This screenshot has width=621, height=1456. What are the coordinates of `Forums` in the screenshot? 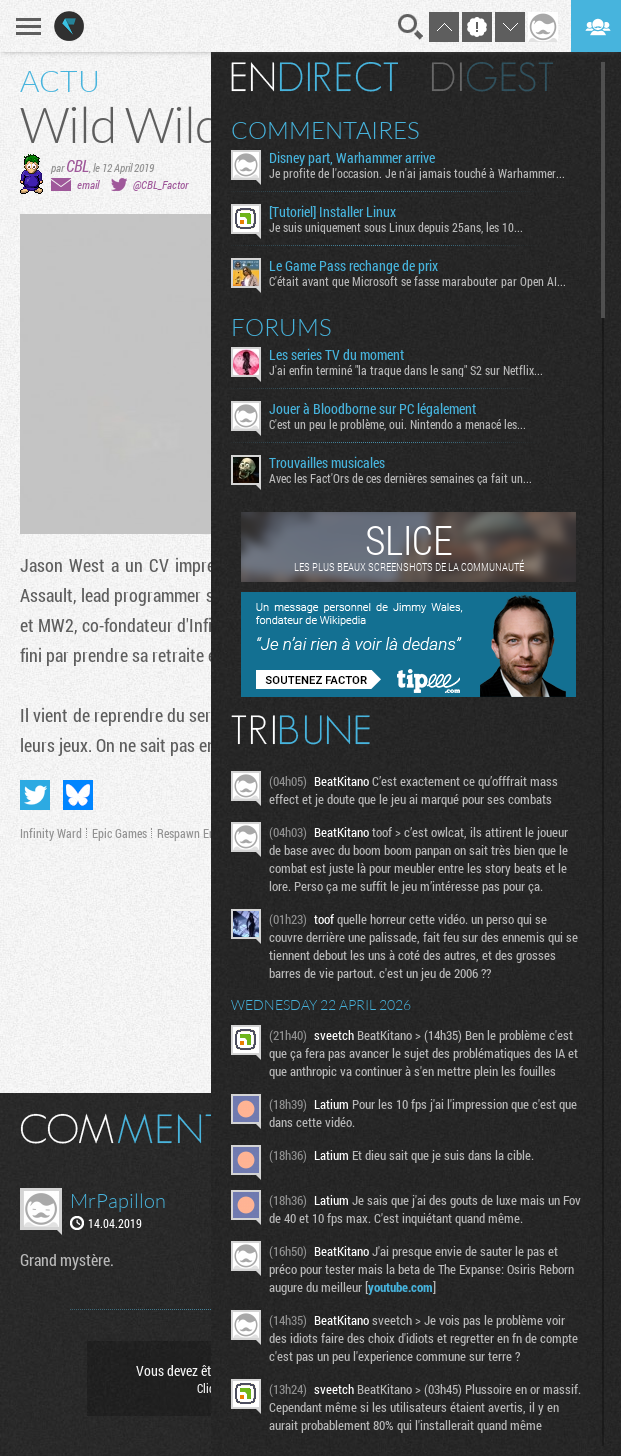 It's located at (281, 327).